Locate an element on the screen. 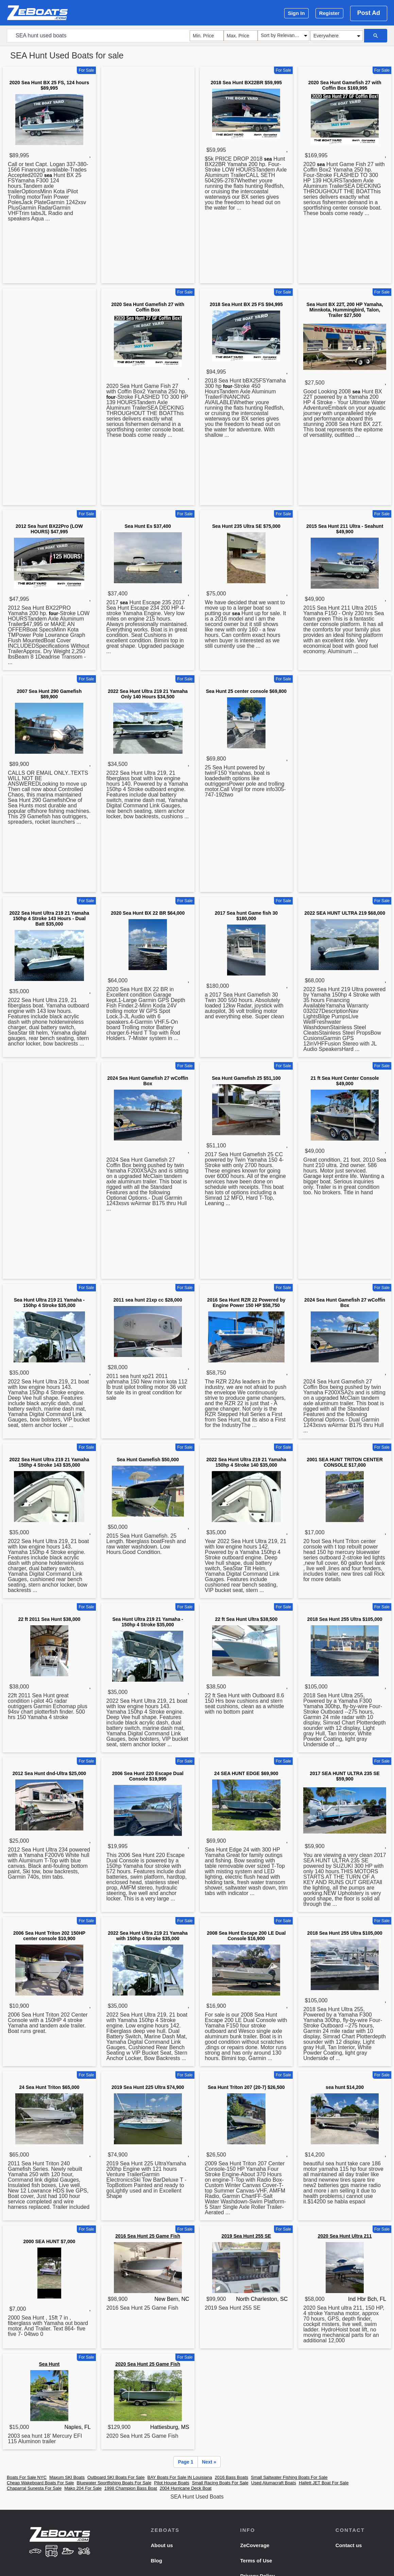  Small Saltwater Fishing Boats For Sale is located at coordinates (289, 2477).